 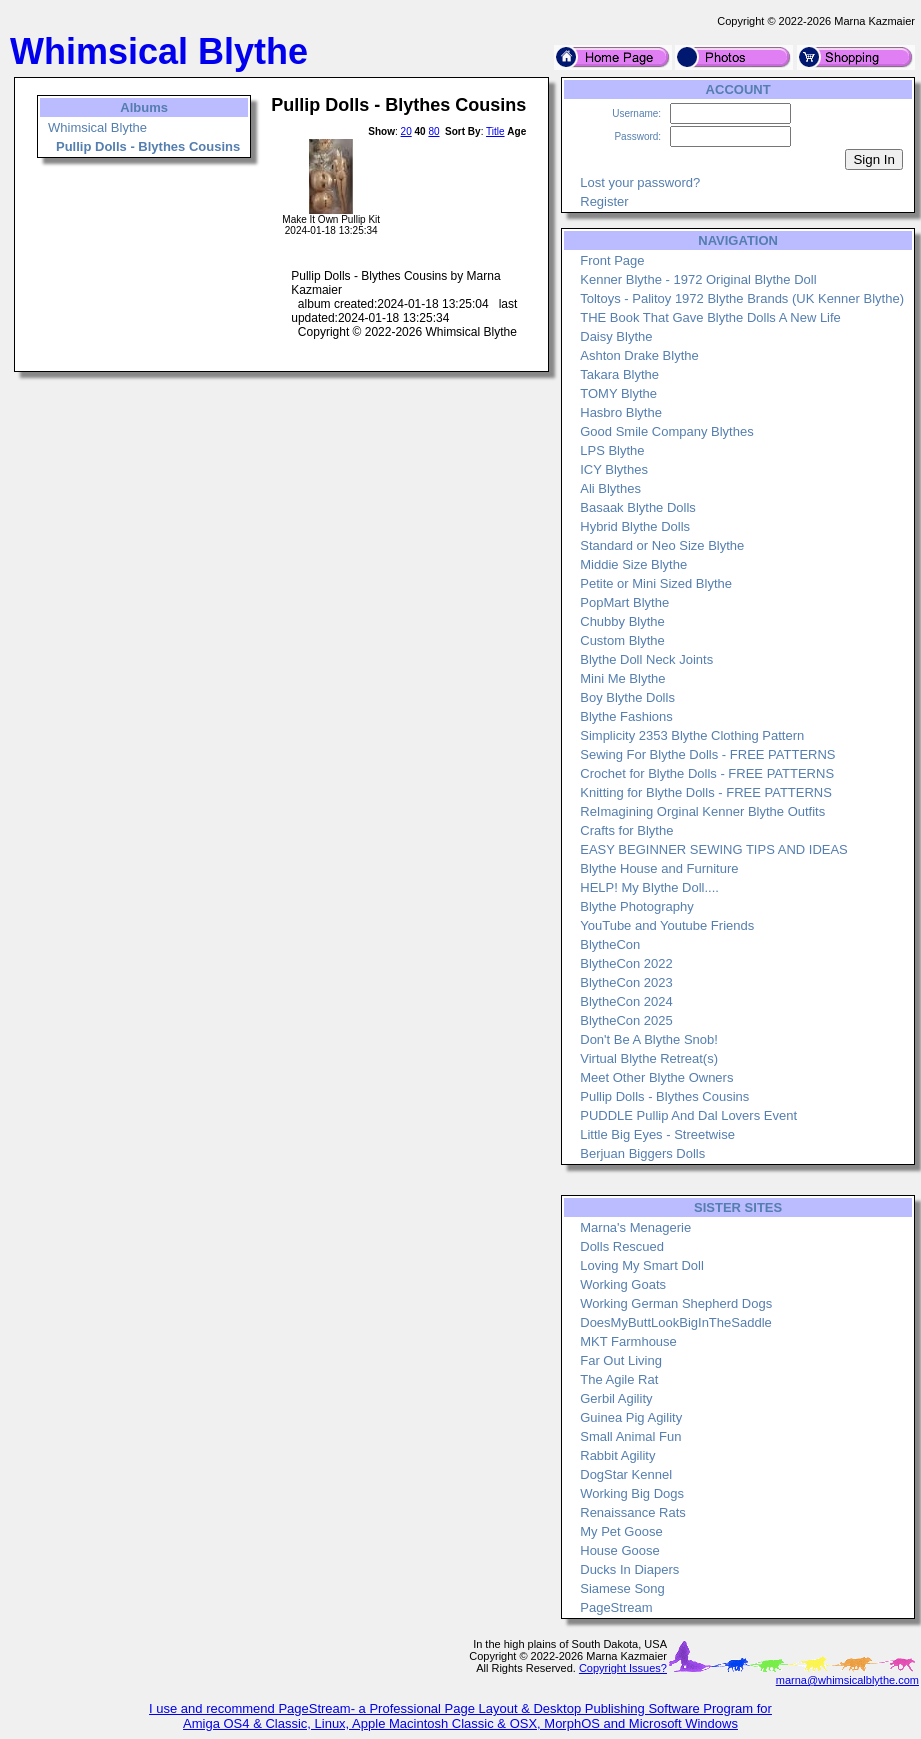 I want to click on Ali Blythes, so click(x=610, y=488).